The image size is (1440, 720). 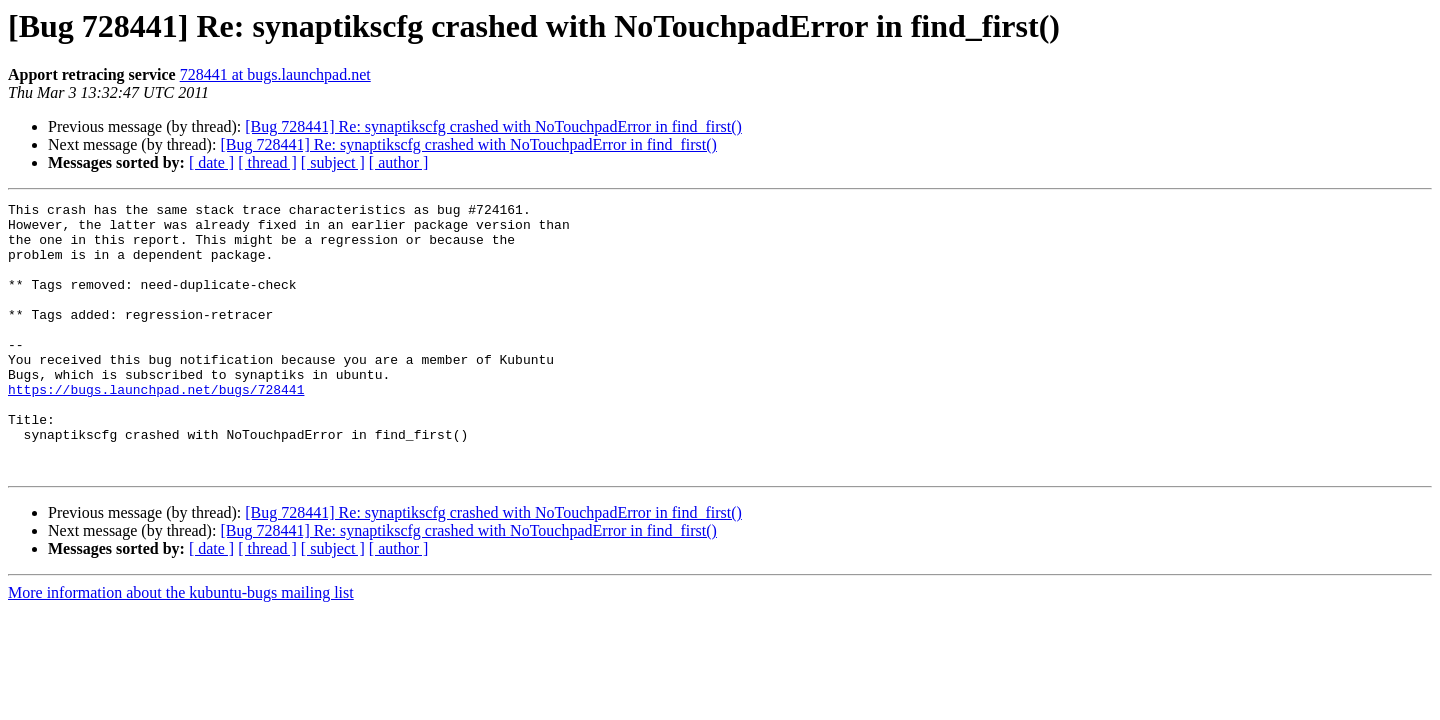 What do you see at coordinates (181, 646) in the screenshot?
I see `More information about the kubuntu-bugs mailing list` at bounding box center [181, 646].